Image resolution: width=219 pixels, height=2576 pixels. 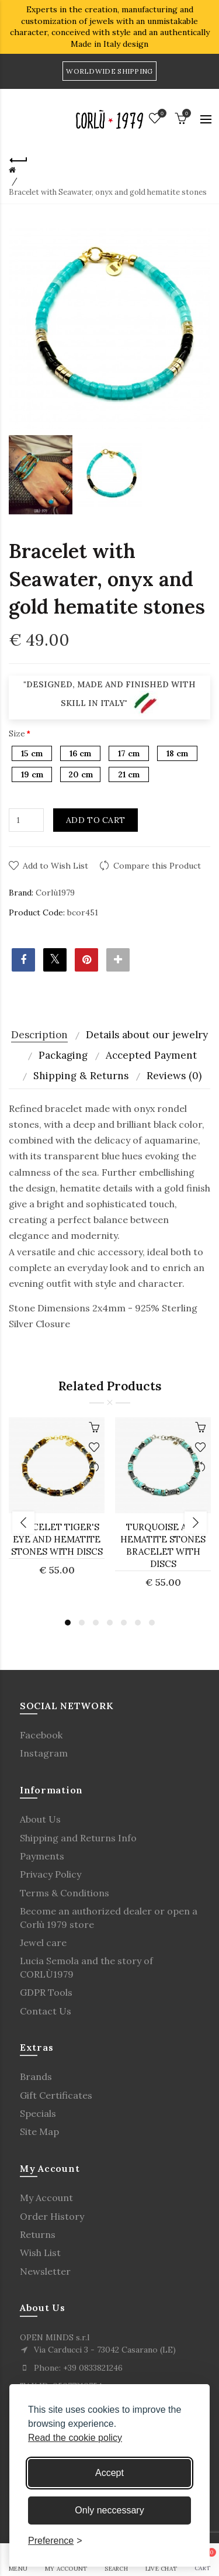 What do you see at coordinates (82, 1623) in the screenshot?
I see `2 [button]` at bounding box center [82, 1623].